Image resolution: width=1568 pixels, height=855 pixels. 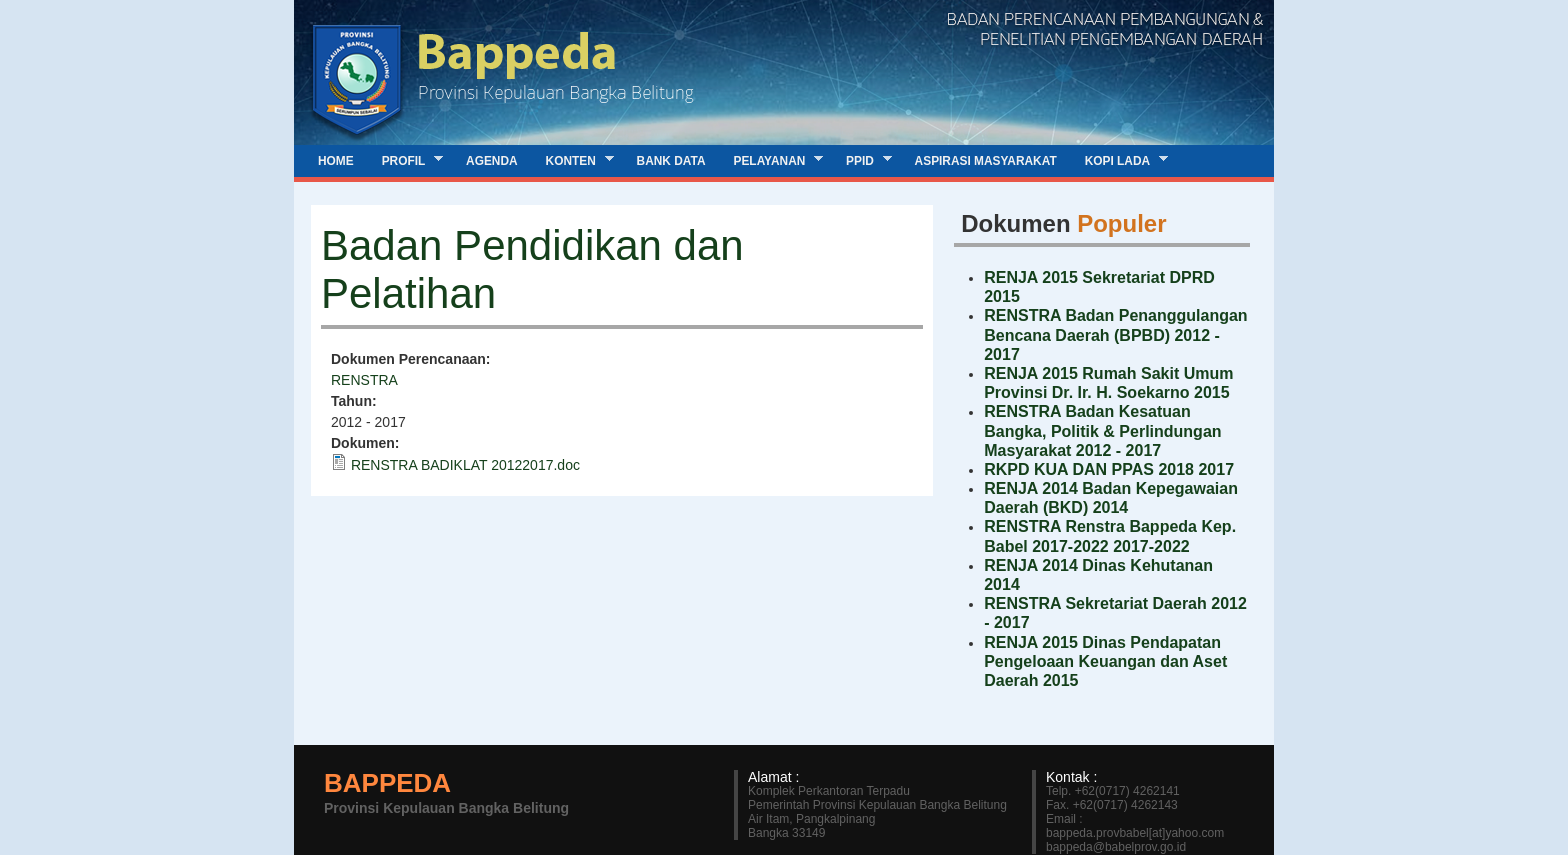 I want to click on Kopi Lada, so click(x=1119, y=160).